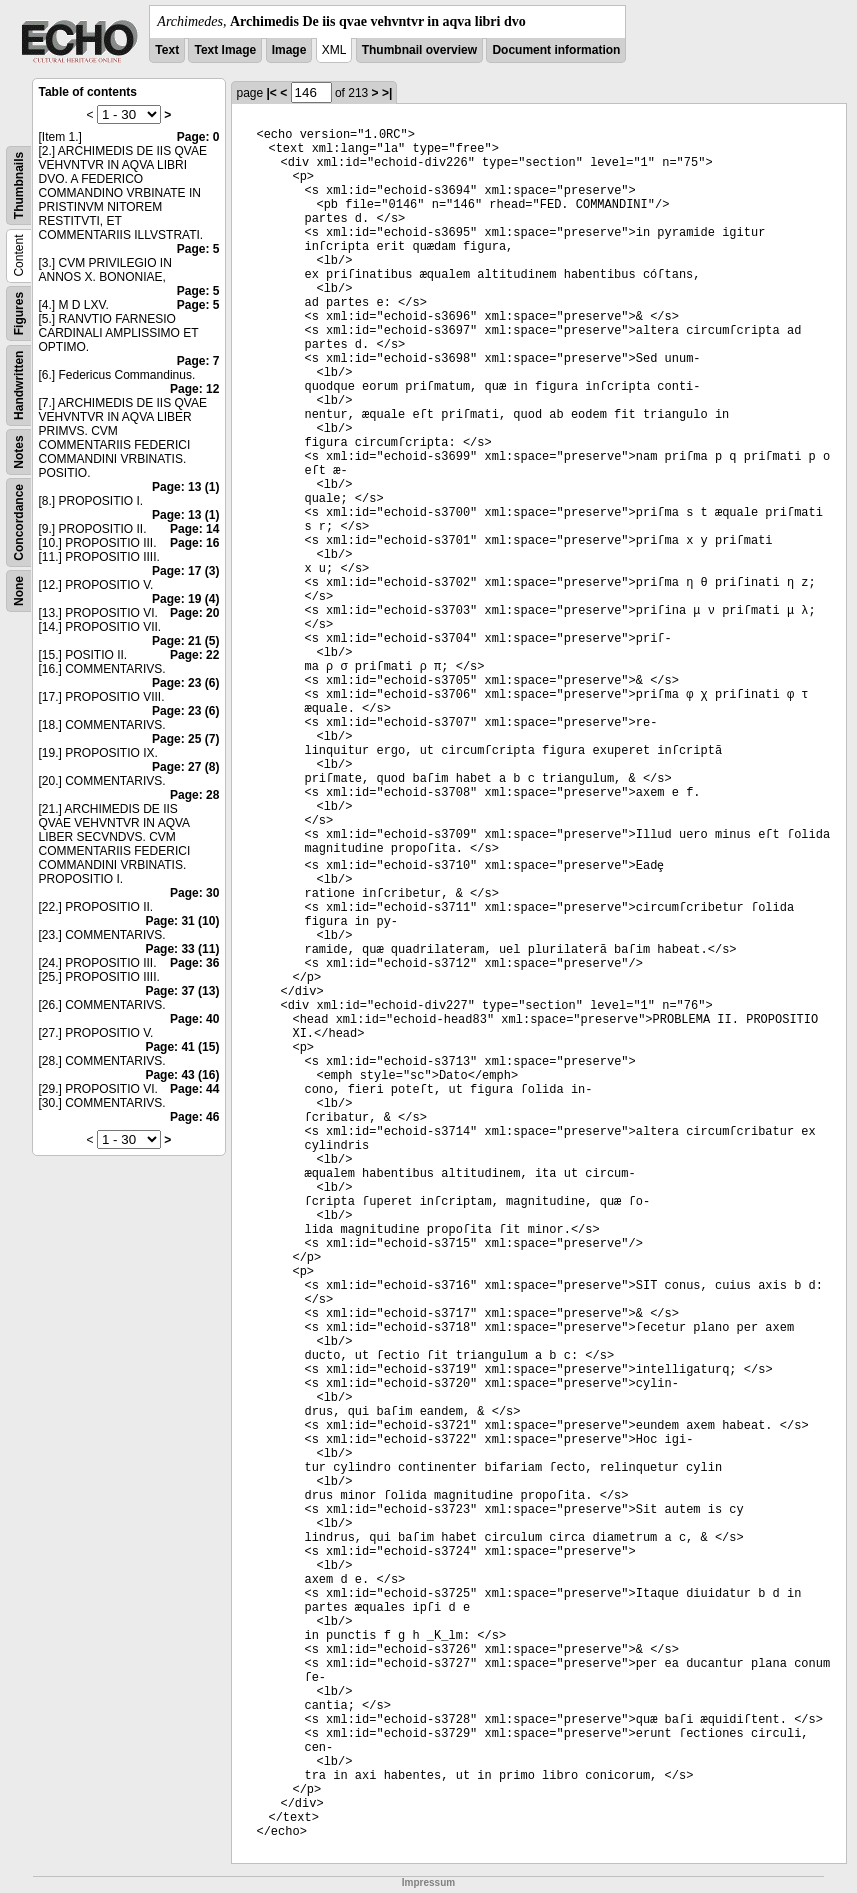 This screenshot has height=1893, width=857. I want to click on Document information, so click(556, 50).